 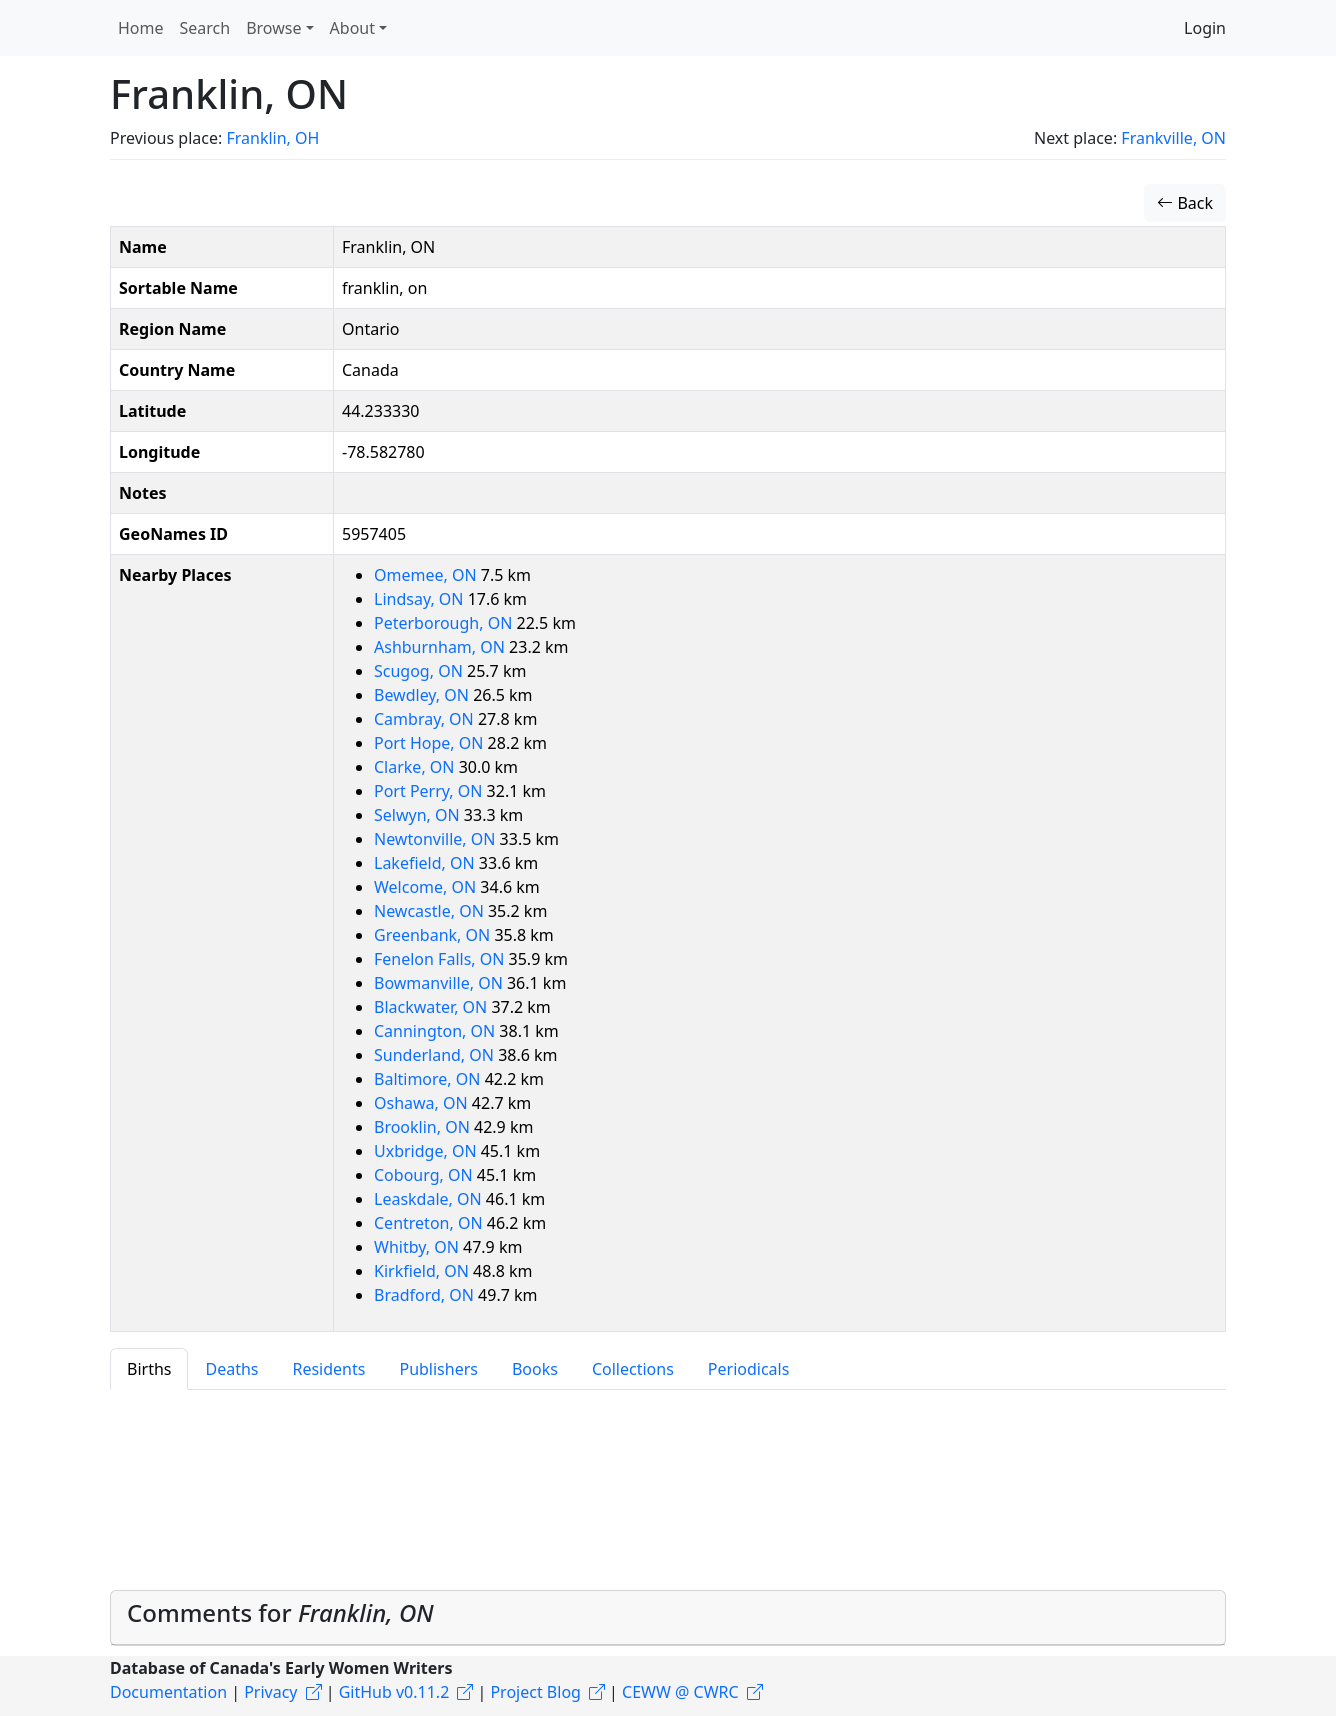 What do you see at coordinates (535, 1369) in the screenshot?
I see `Books [tab]` at bounding box center [535, 1369].